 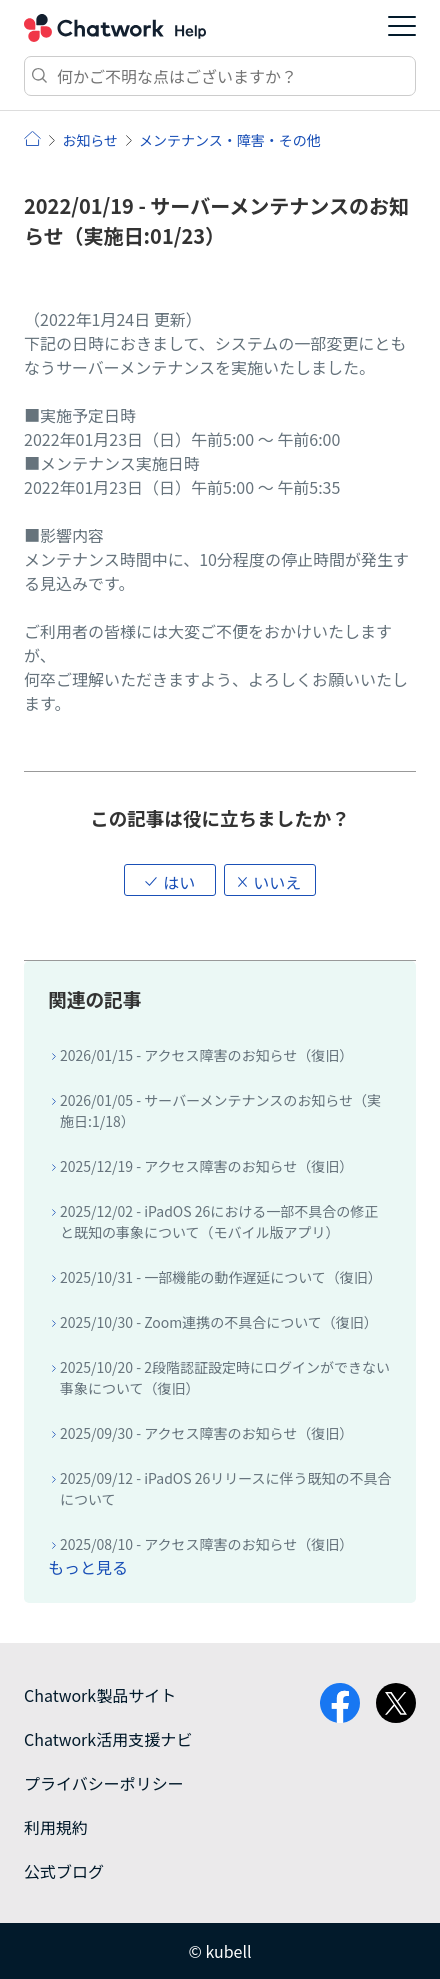 I want to click on 2025/10/30 - Zoom連携の不具合について（復旧）, so click(x=219, y=1322).